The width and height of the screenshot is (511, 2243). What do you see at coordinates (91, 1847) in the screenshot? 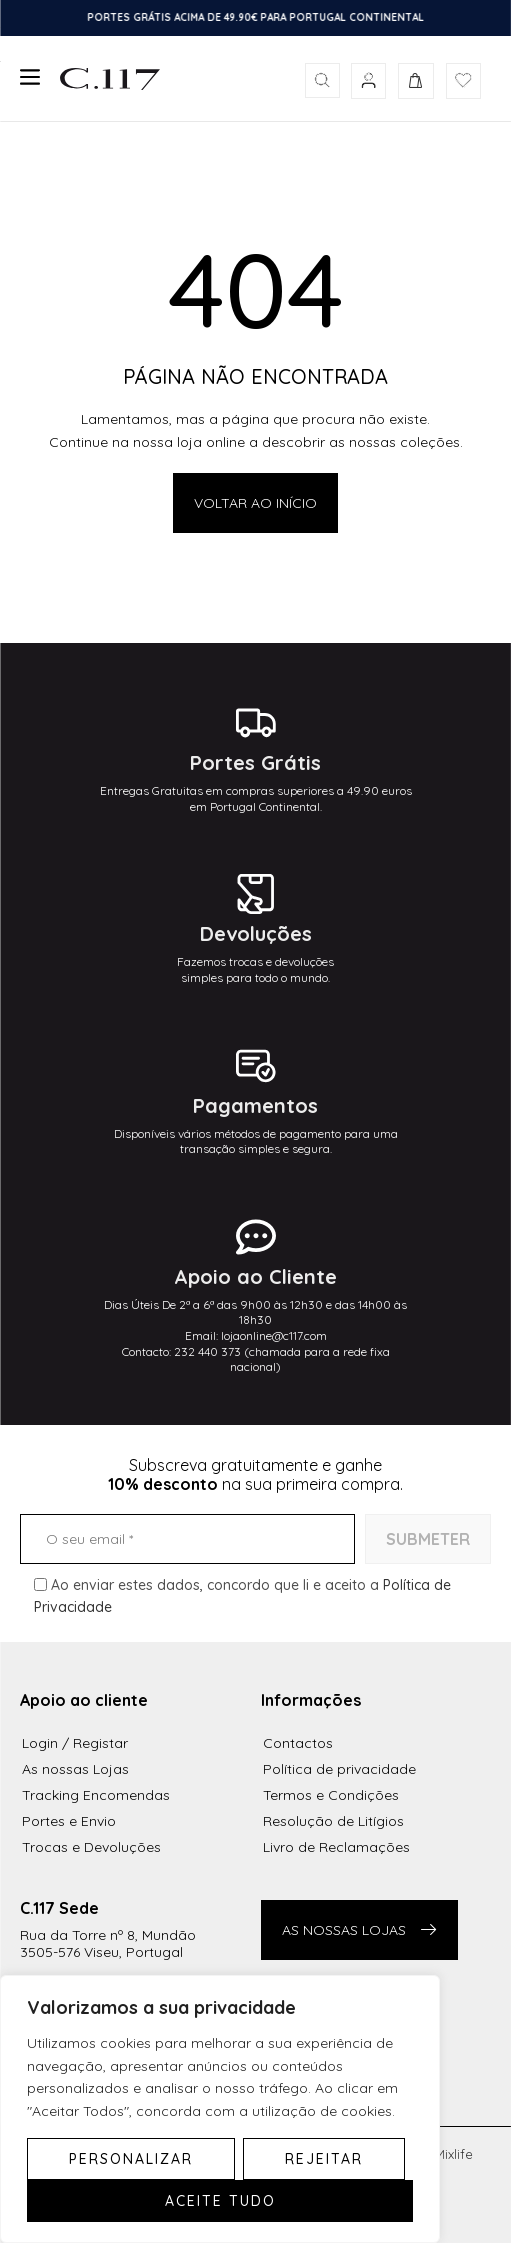
I see `Trocas e Devoluções` at bounding box center [91, 1847].